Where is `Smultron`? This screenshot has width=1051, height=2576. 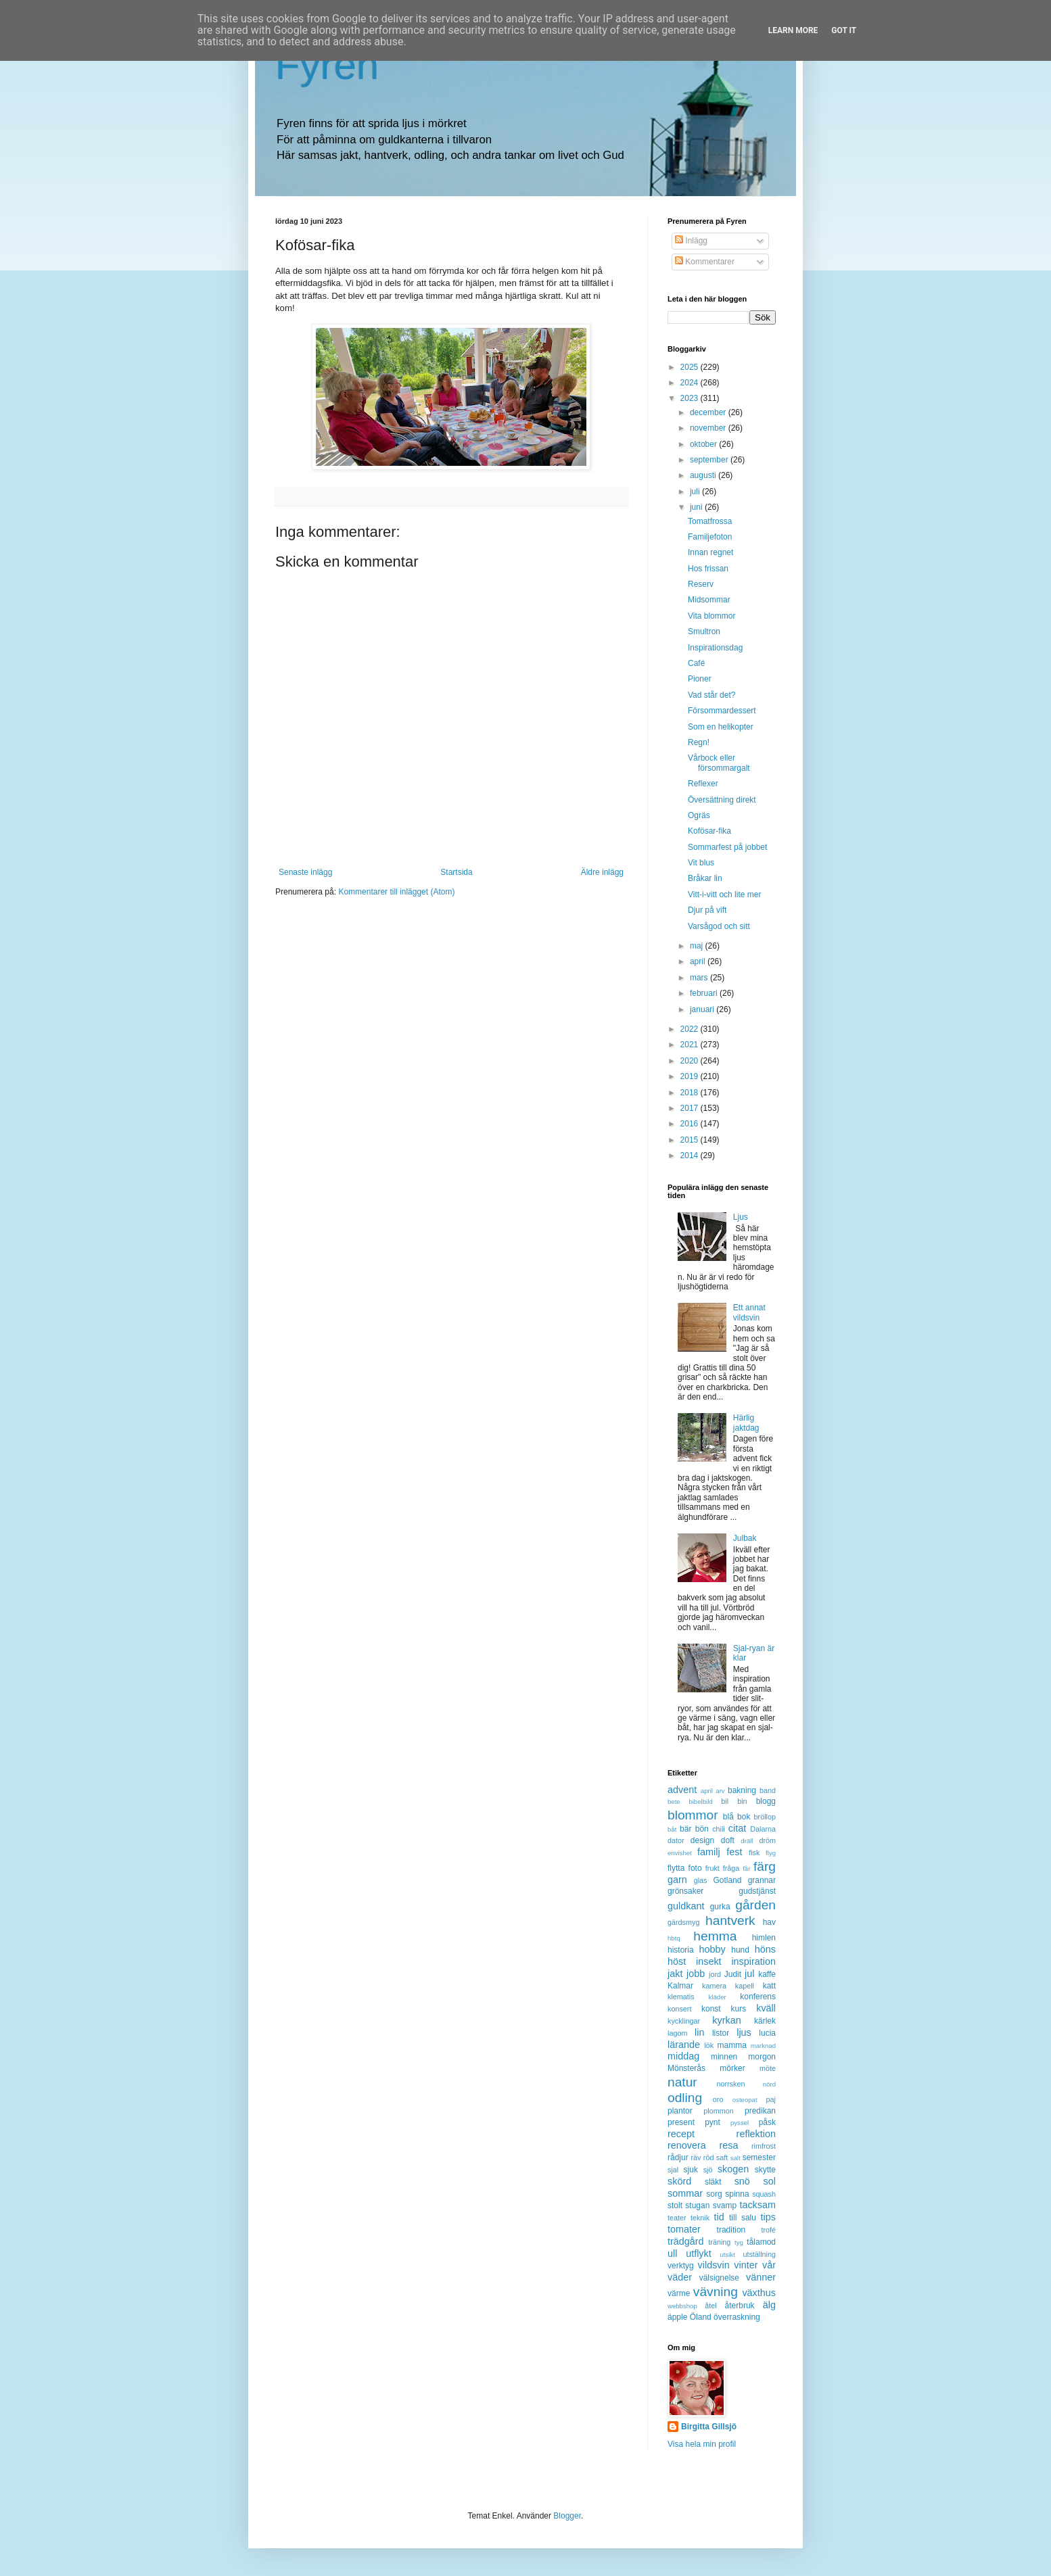
Smultron is located at coordinates (704, 631).